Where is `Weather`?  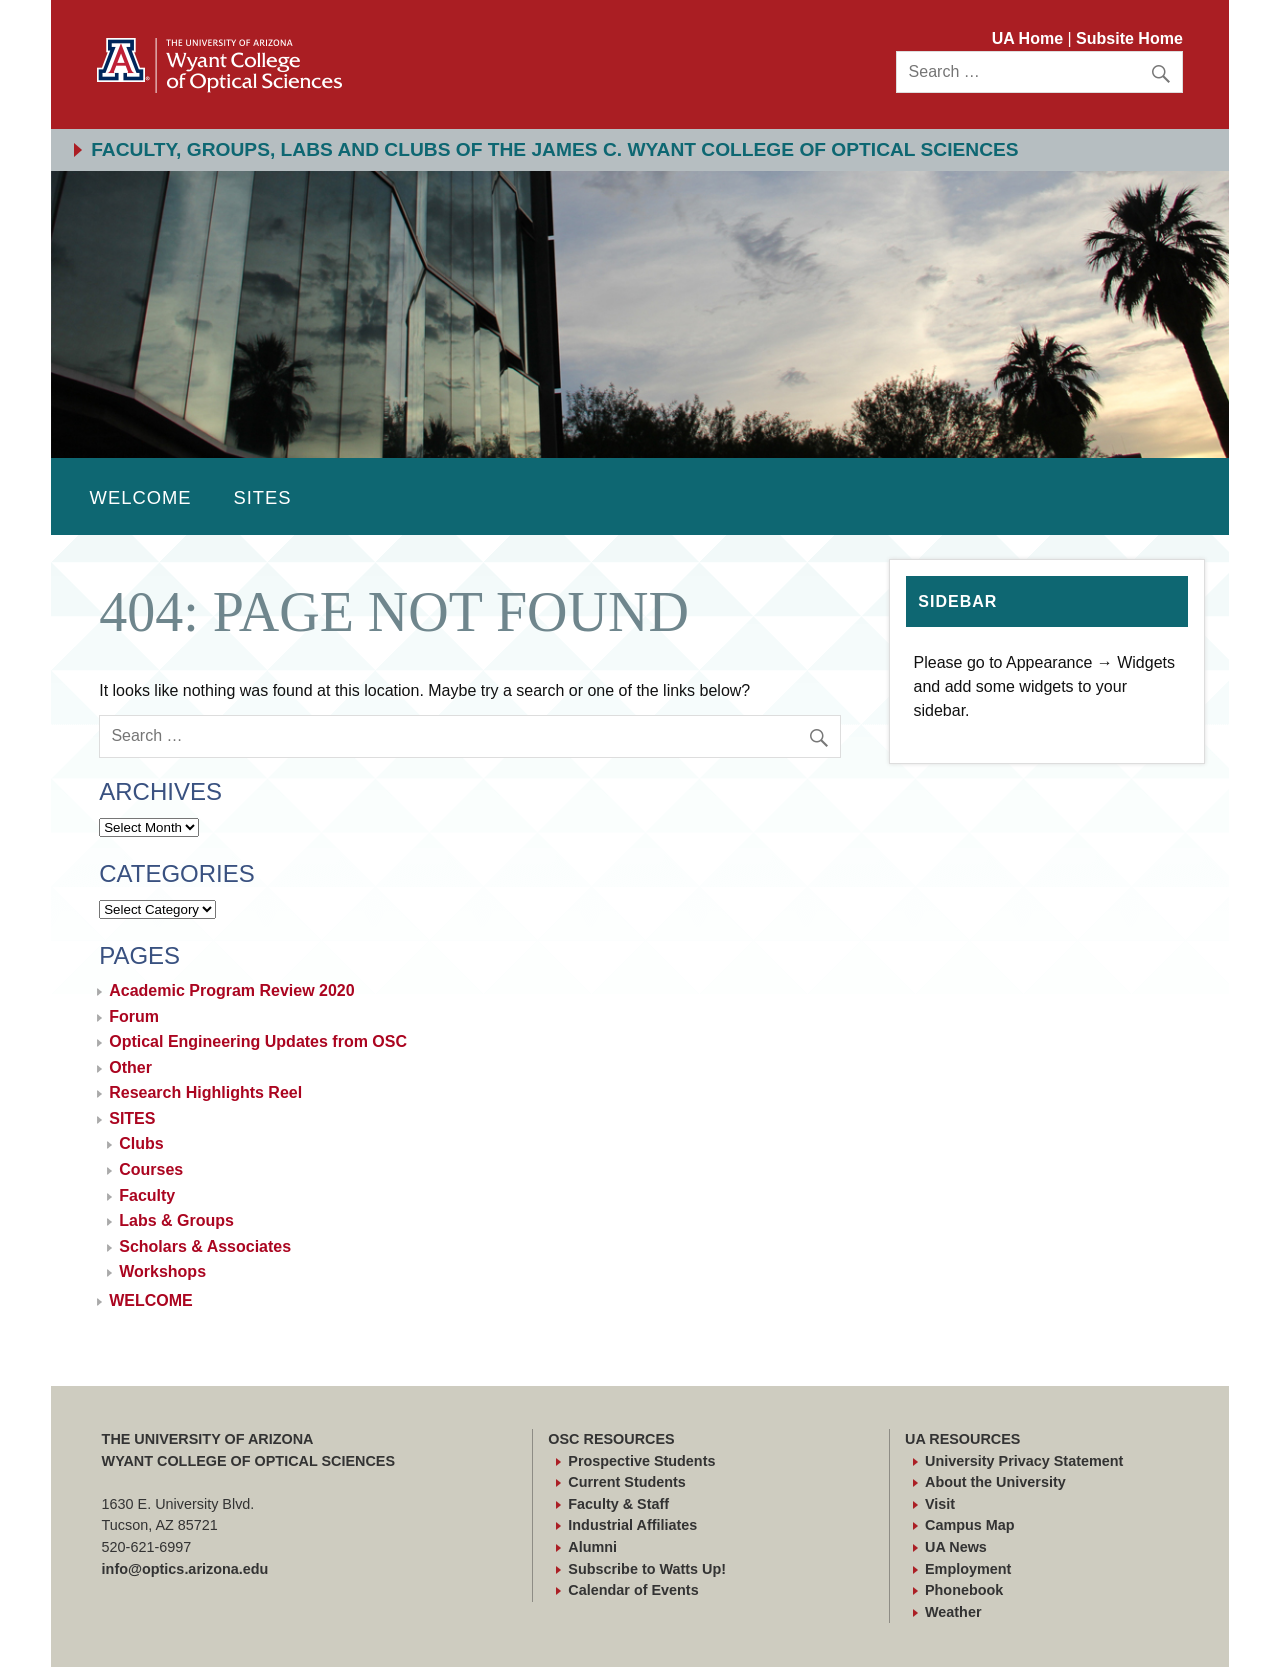 Weather is located at coordinates (953, 1612).